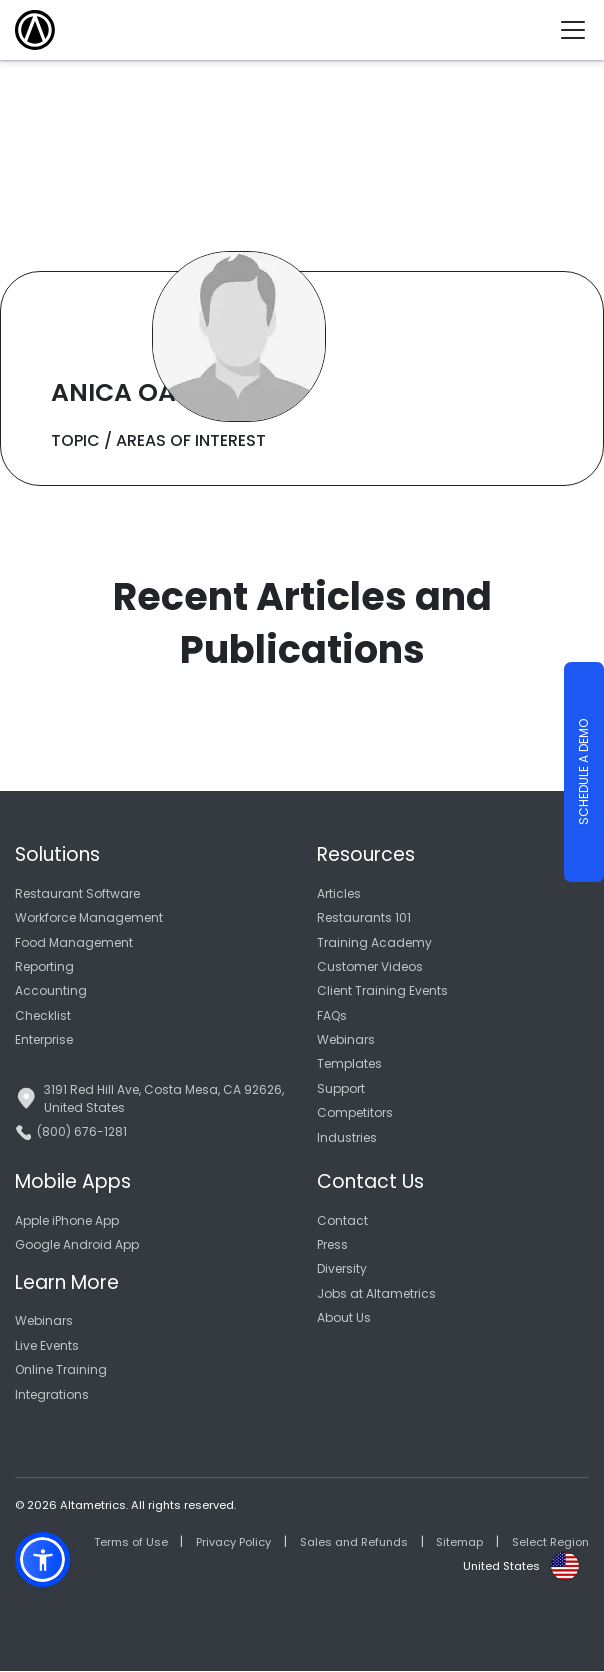 The width and height of the screenshot is (604, 1672). I want to click on [Toggle navigation], so click(580, 30).